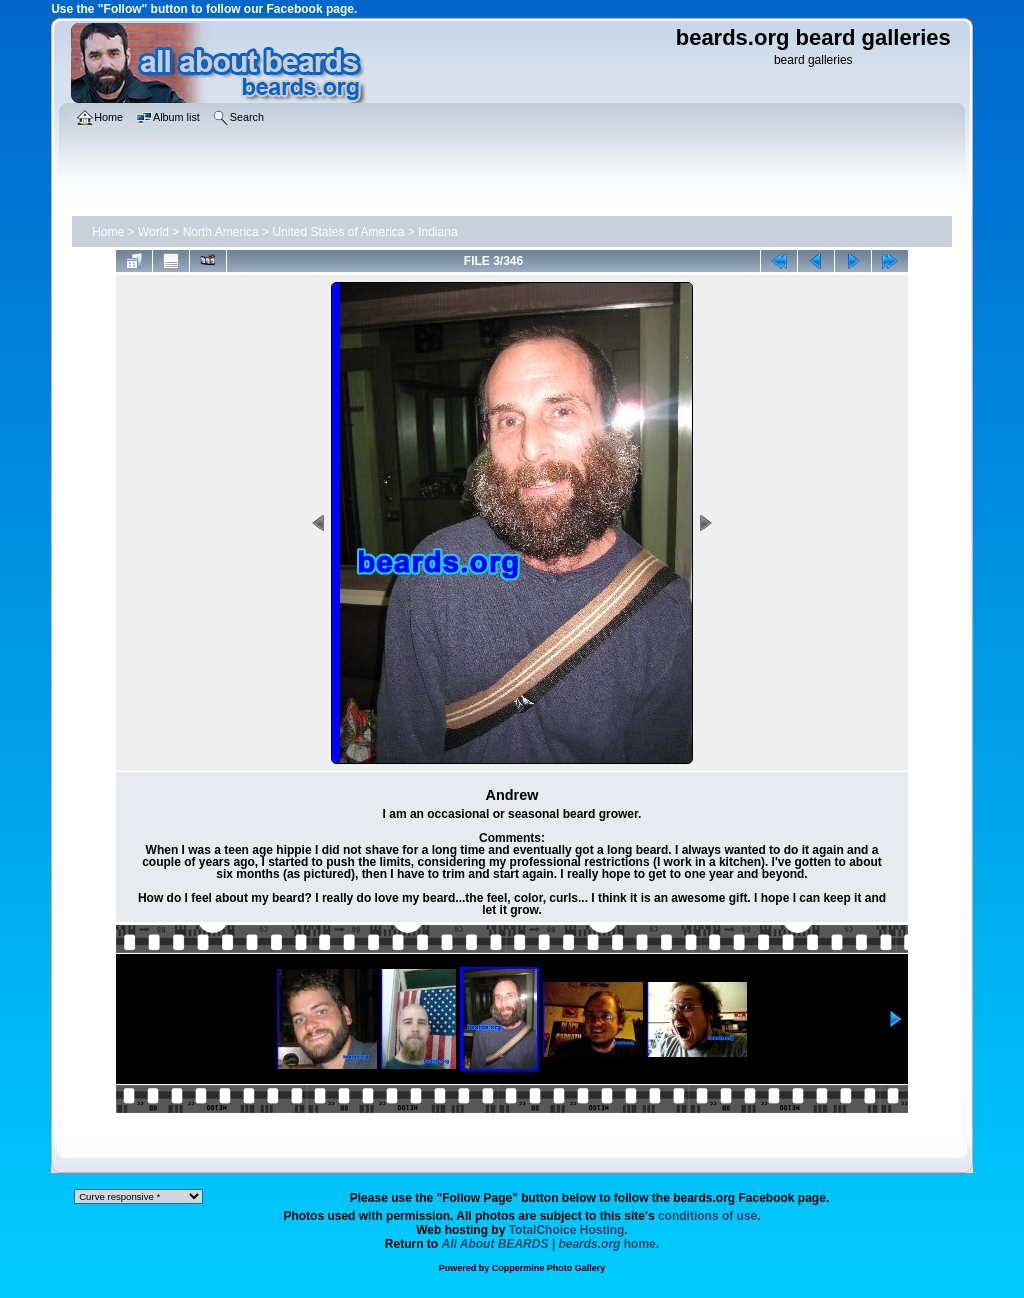  Describe the element at coordinates (437, 232) in the screenshot. I see `Indiana` at that location.